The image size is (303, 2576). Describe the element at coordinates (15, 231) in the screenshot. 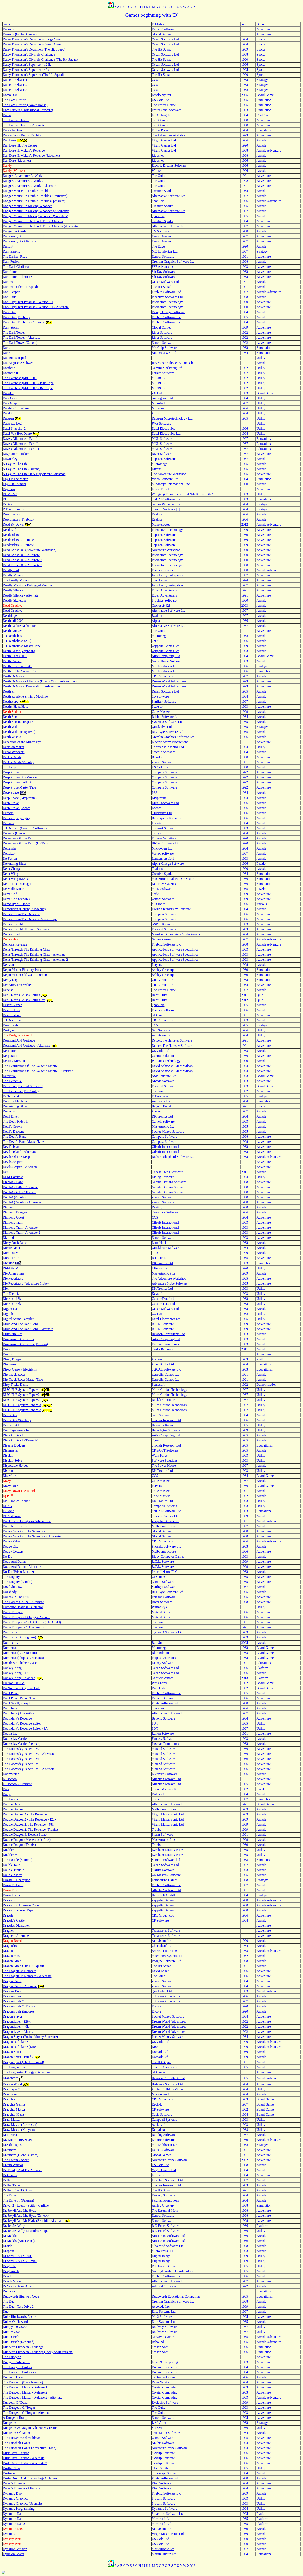

I see `Dangerous Garden` at that location.